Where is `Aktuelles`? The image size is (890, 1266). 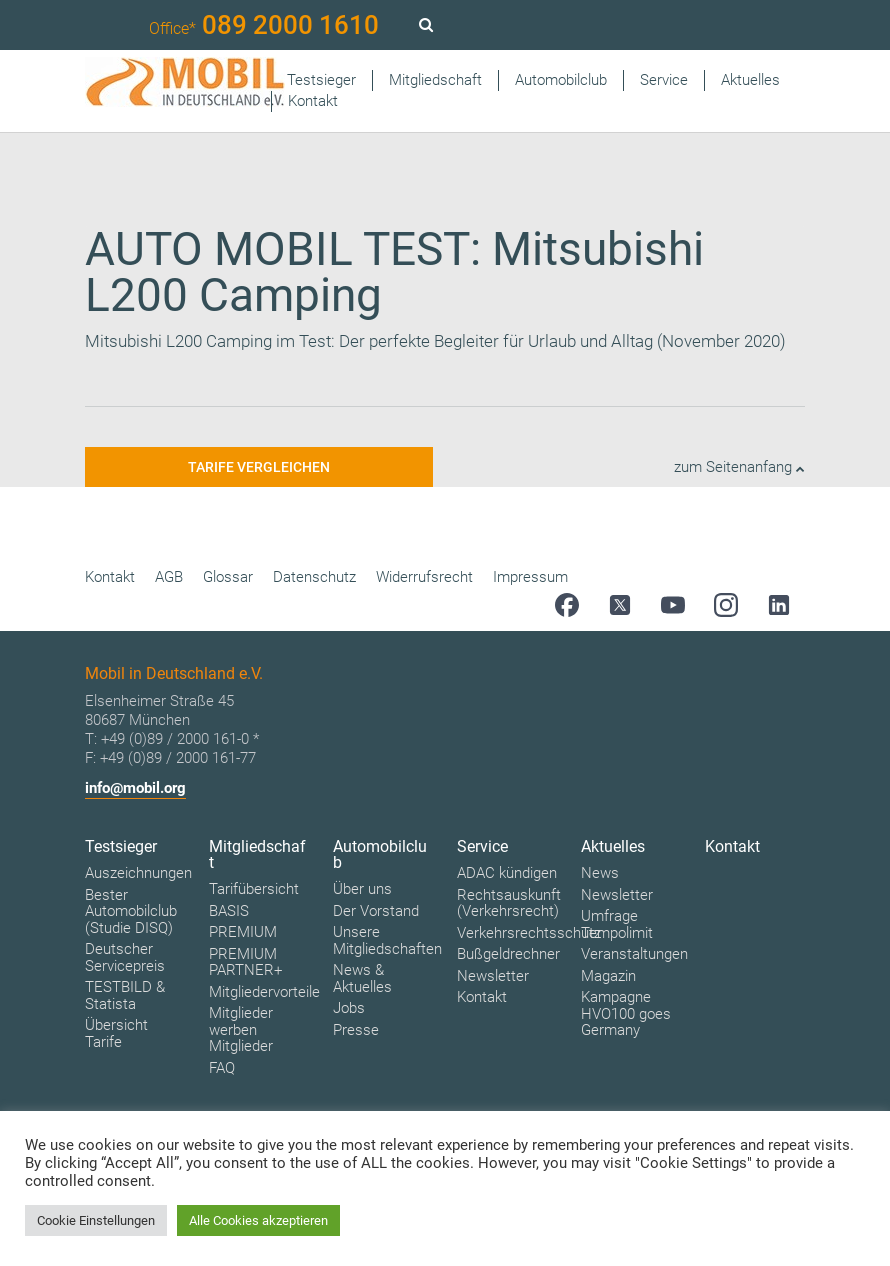 Aktuelles is located at coordinates (750, 80).